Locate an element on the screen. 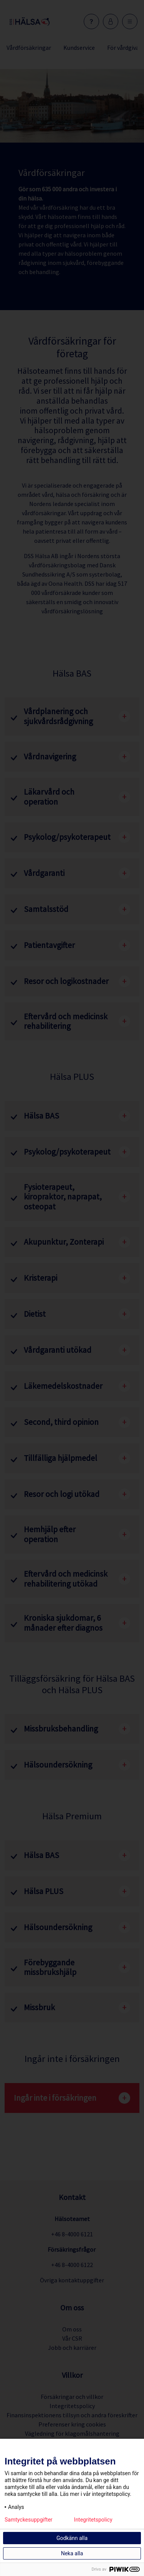 The height and width of the screenshot is (2576, 144). Samtyckesuppgifter is located at coordinates (29, 2520).